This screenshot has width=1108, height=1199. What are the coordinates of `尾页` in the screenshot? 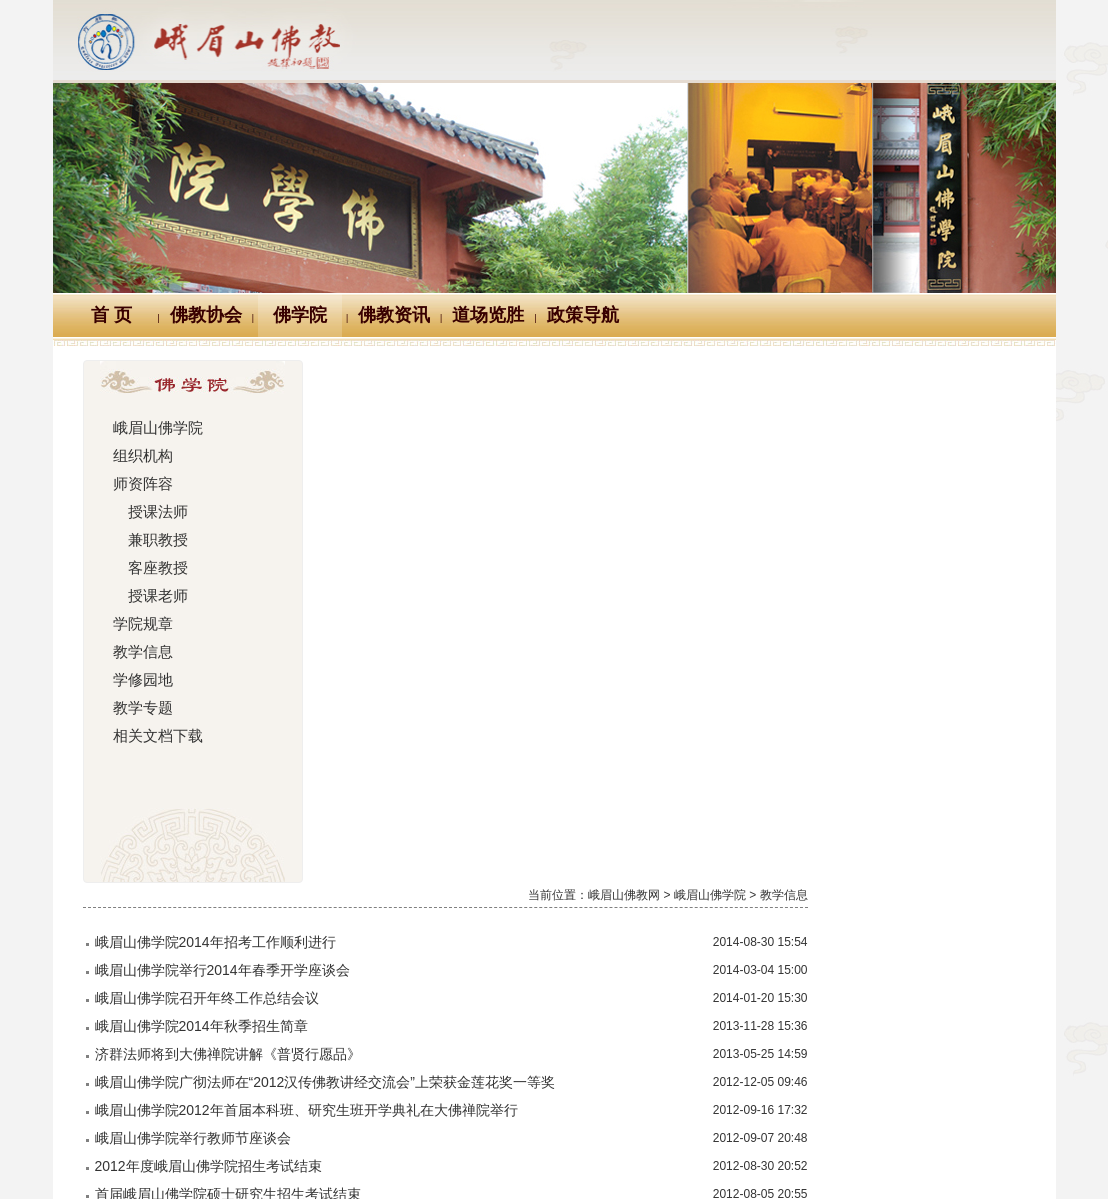 It's located at (999, 988).